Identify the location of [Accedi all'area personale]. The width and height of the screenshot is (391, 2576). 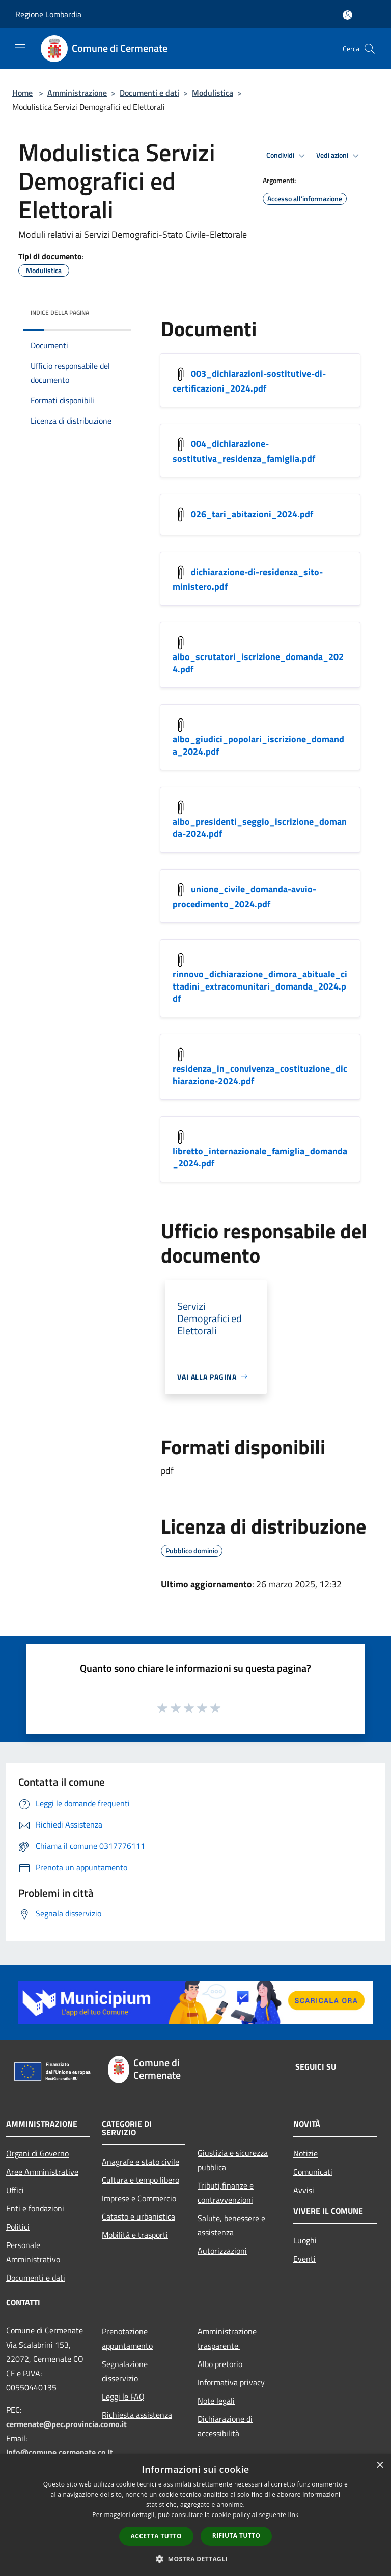
(347, 15).